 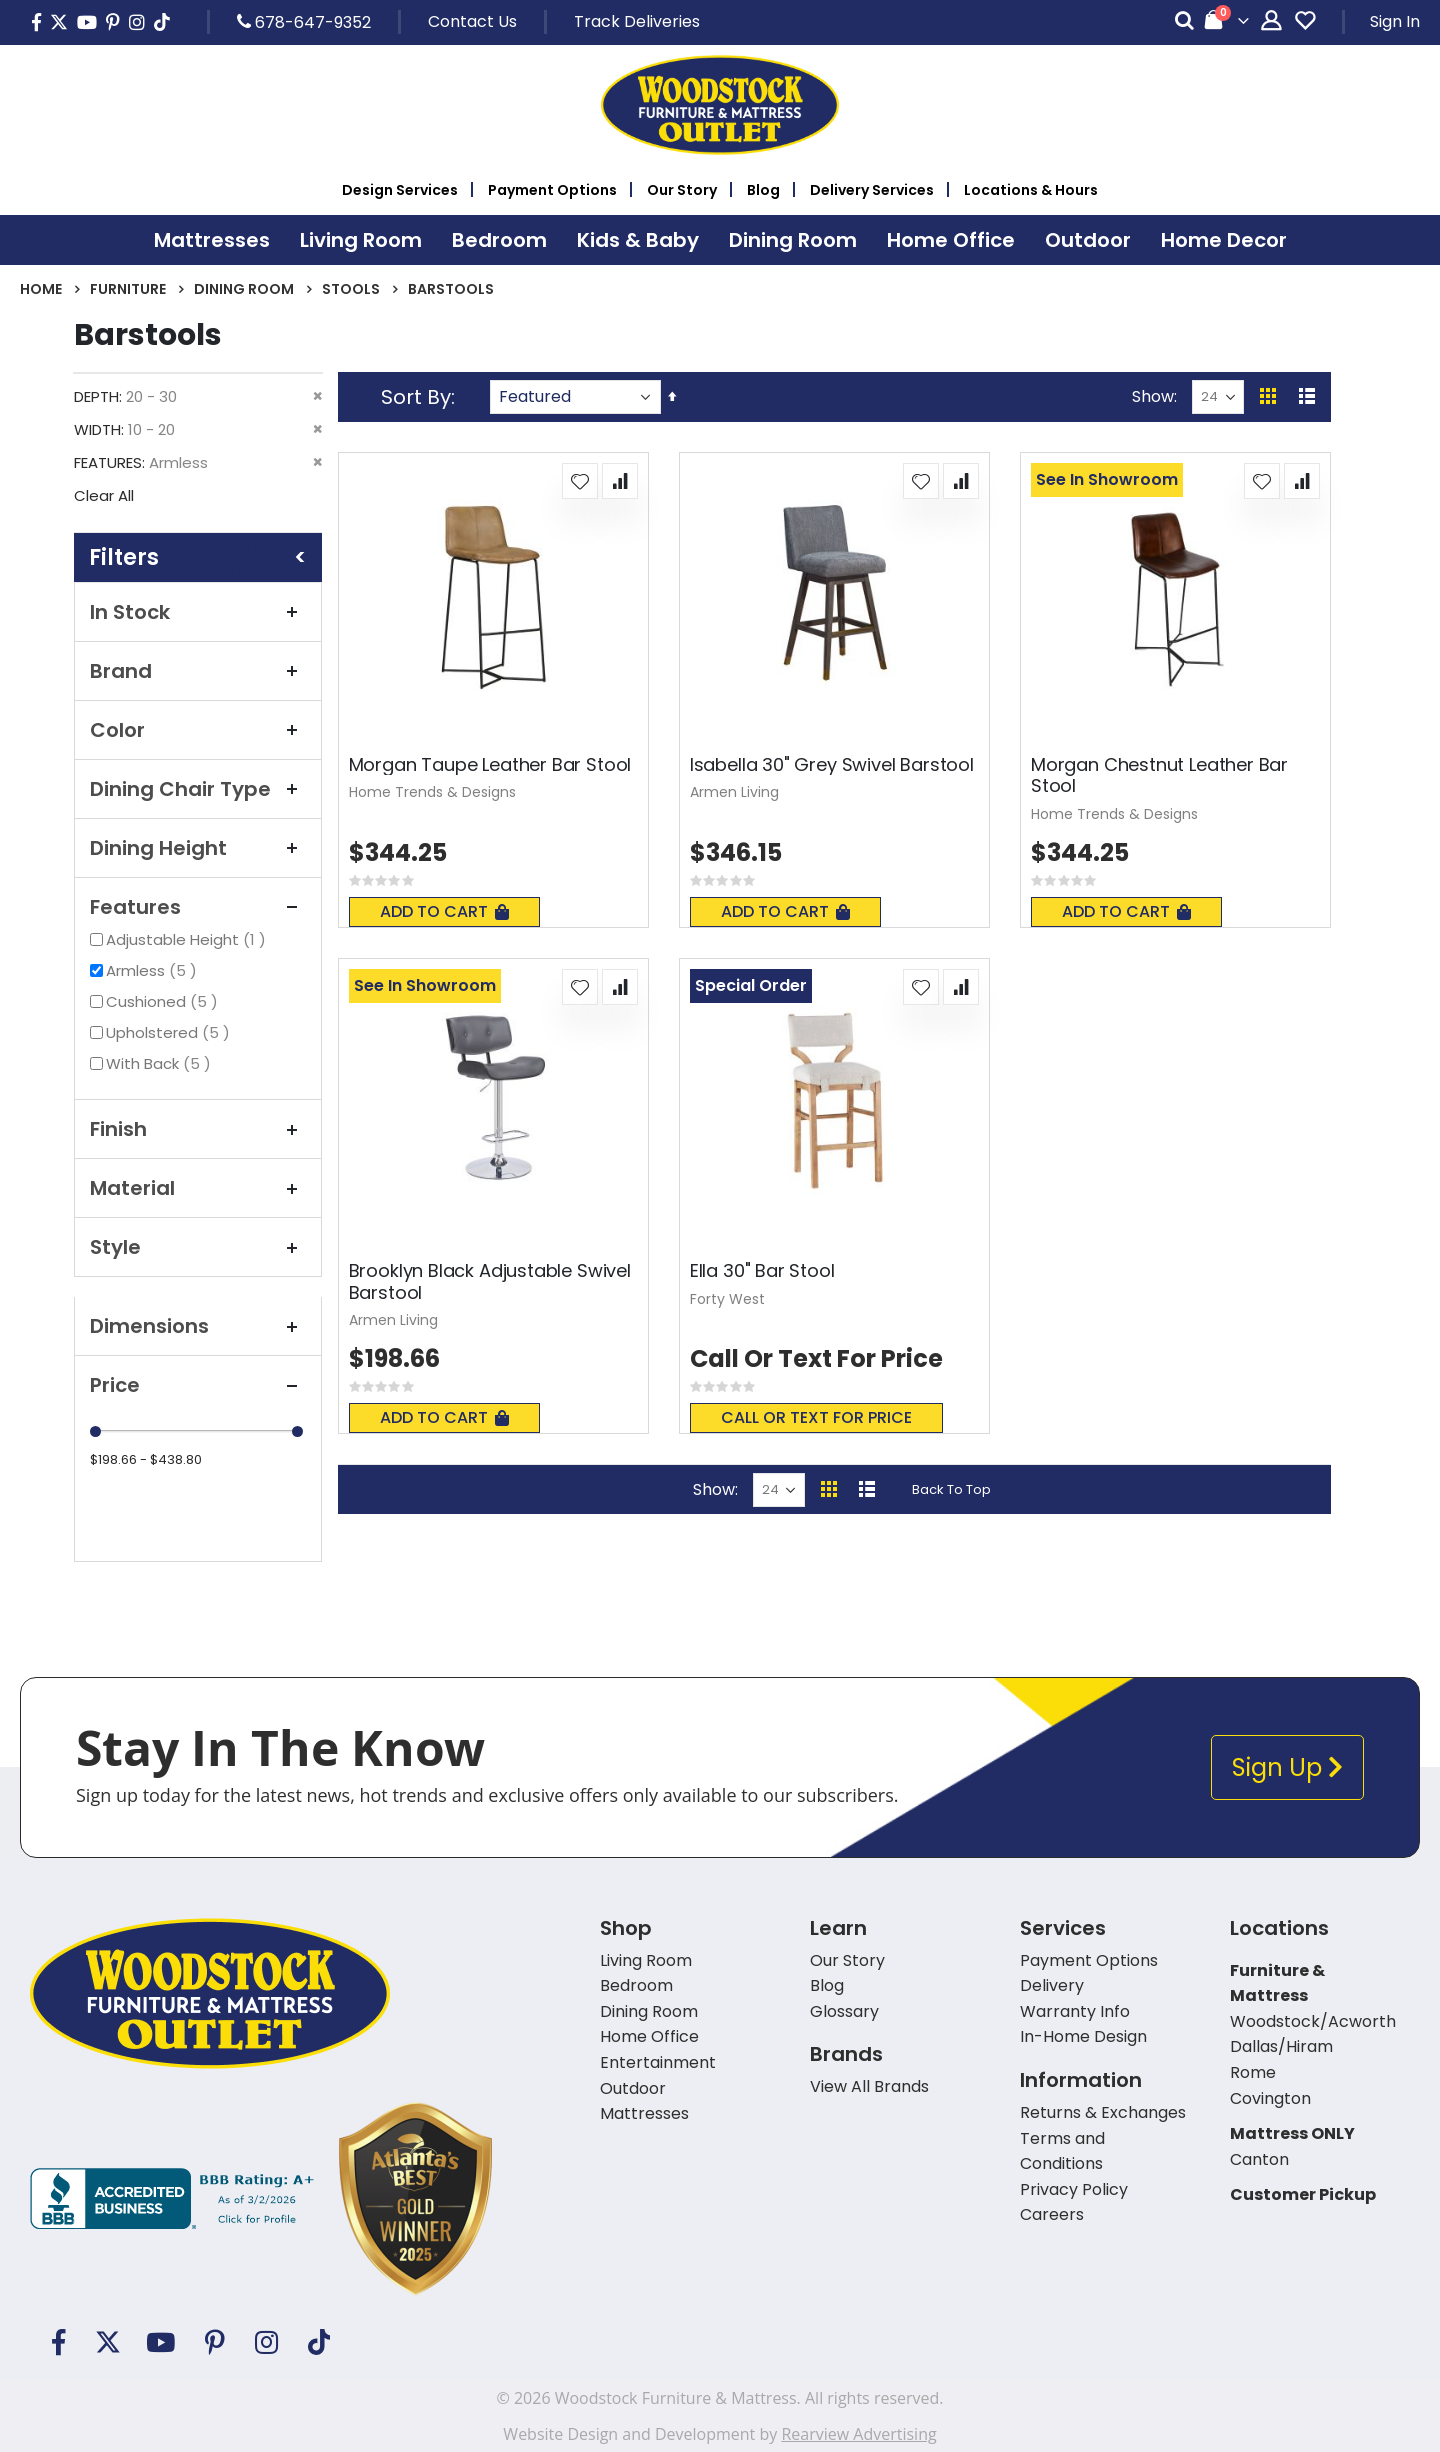 What do you see at coordinates (472, 21) in the screenshot?
I see `Contact Us` at bounding box center [472, 21].